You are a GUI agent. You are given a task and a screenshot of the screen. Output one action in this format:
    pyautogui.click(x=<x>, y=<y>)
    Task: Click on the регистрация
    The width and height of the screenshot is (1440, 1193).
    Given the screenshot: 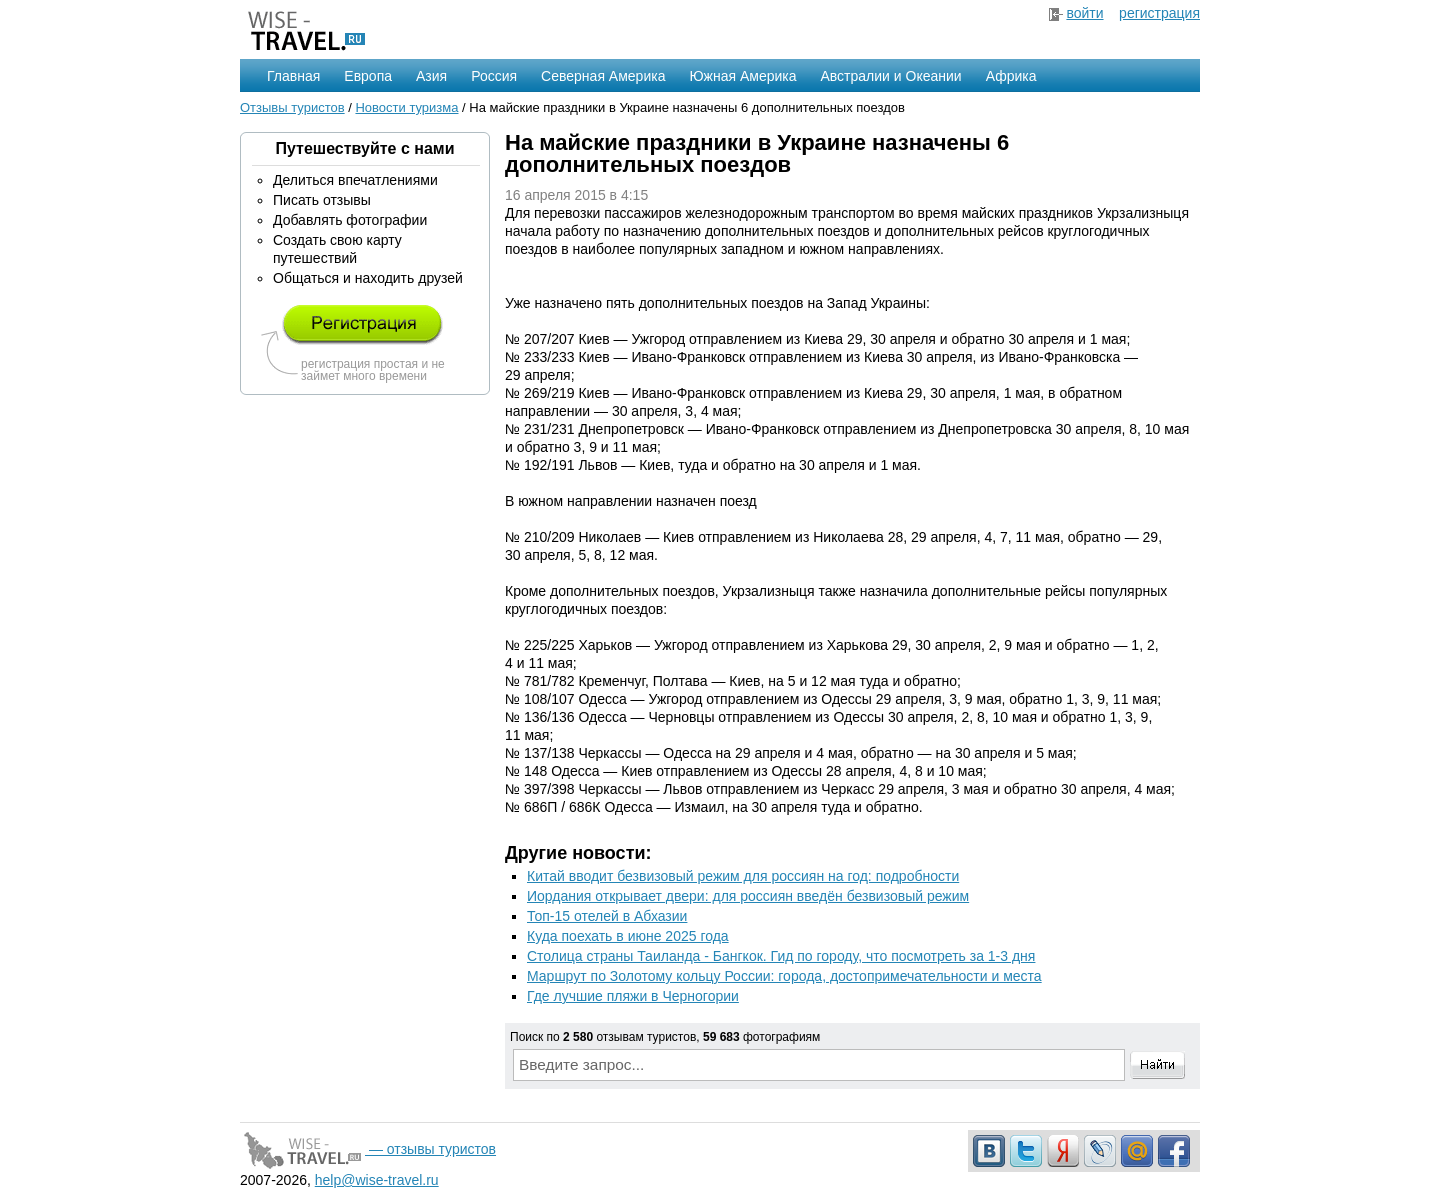 What is the action you would take?
    pyautogui.click(x=1159, y=13)
    